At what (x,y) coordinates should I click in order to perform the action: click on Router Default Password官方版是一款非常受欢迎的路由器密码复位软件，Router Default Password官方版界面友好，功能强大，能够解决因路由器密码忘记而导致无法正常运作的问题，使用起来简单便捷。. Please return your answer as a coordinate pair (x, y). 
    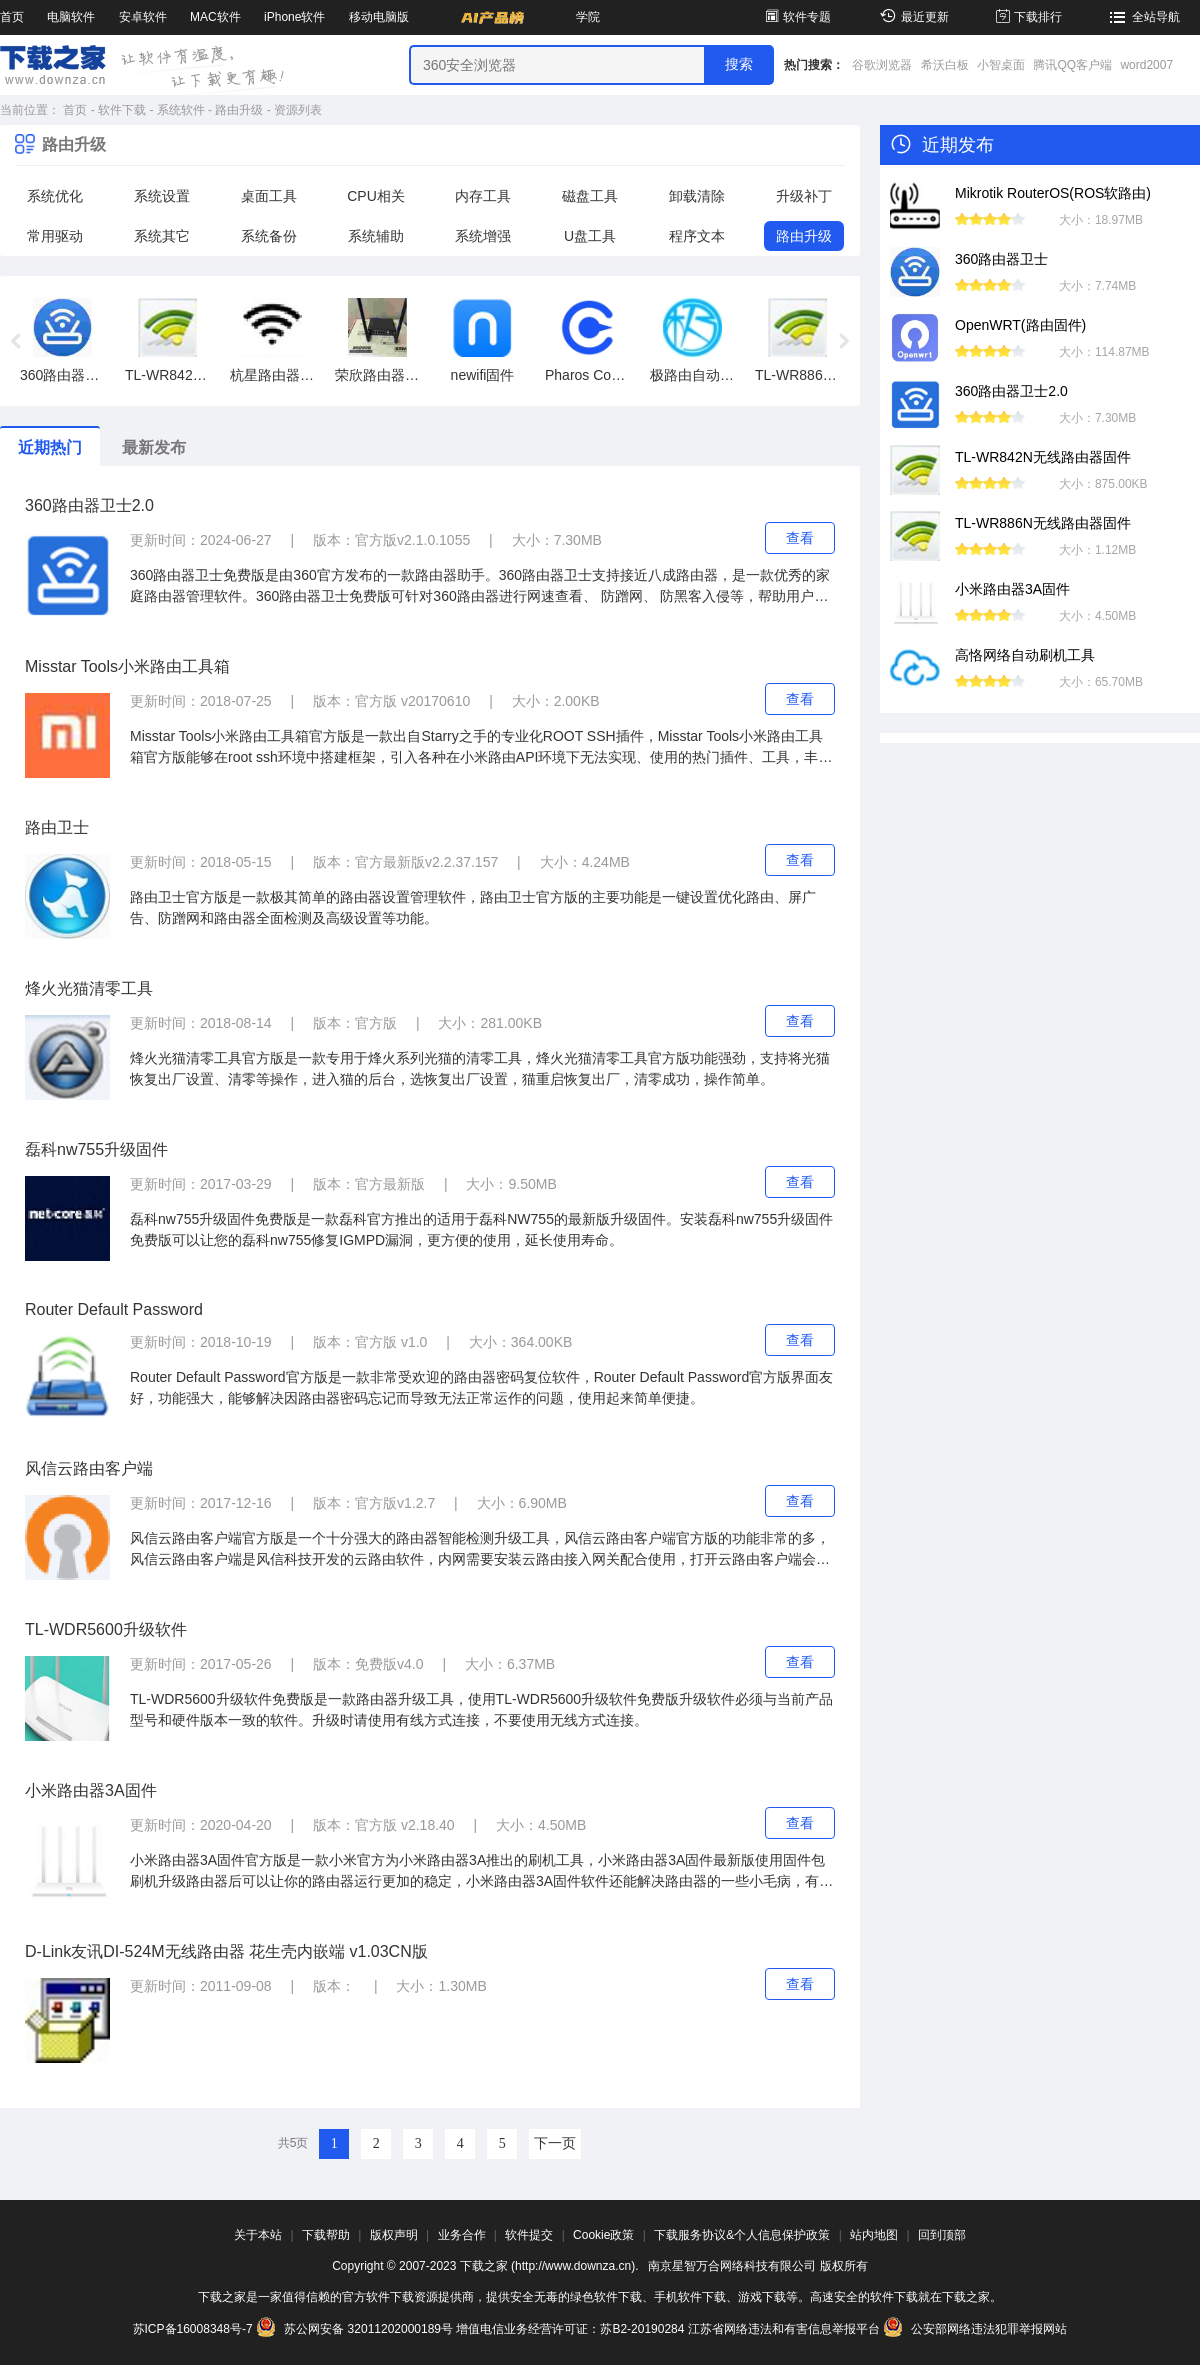
    Looking at the image, I should click on (481, 1387).